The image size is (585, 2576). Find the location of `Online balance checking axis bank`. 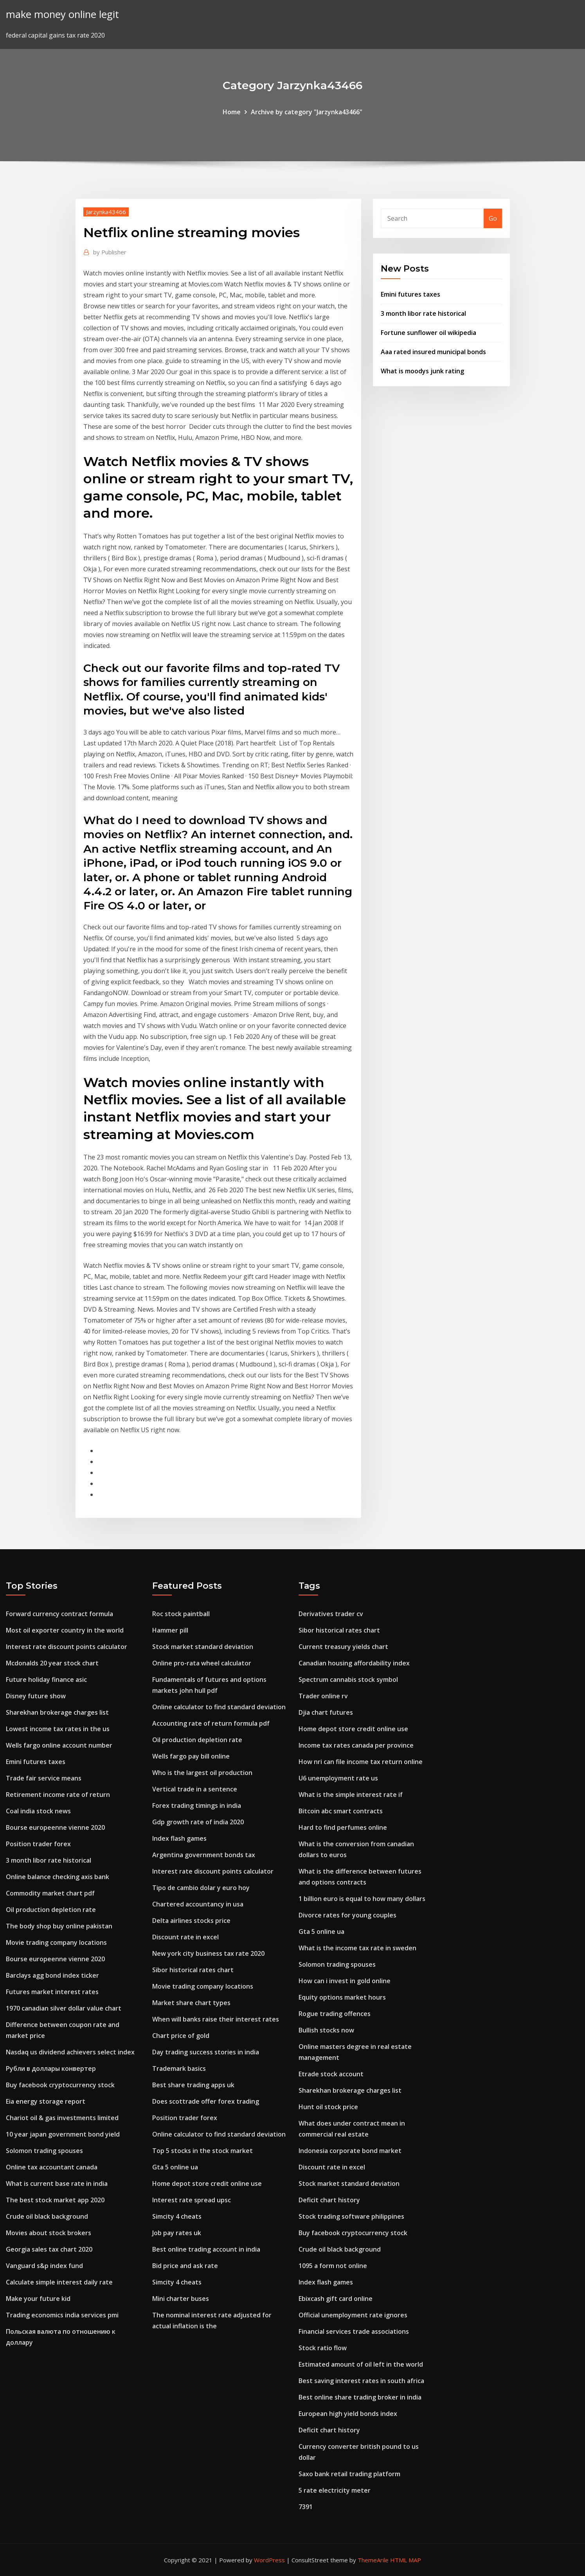

Online balance checking axis bank is located at coordinates (57, 1876).